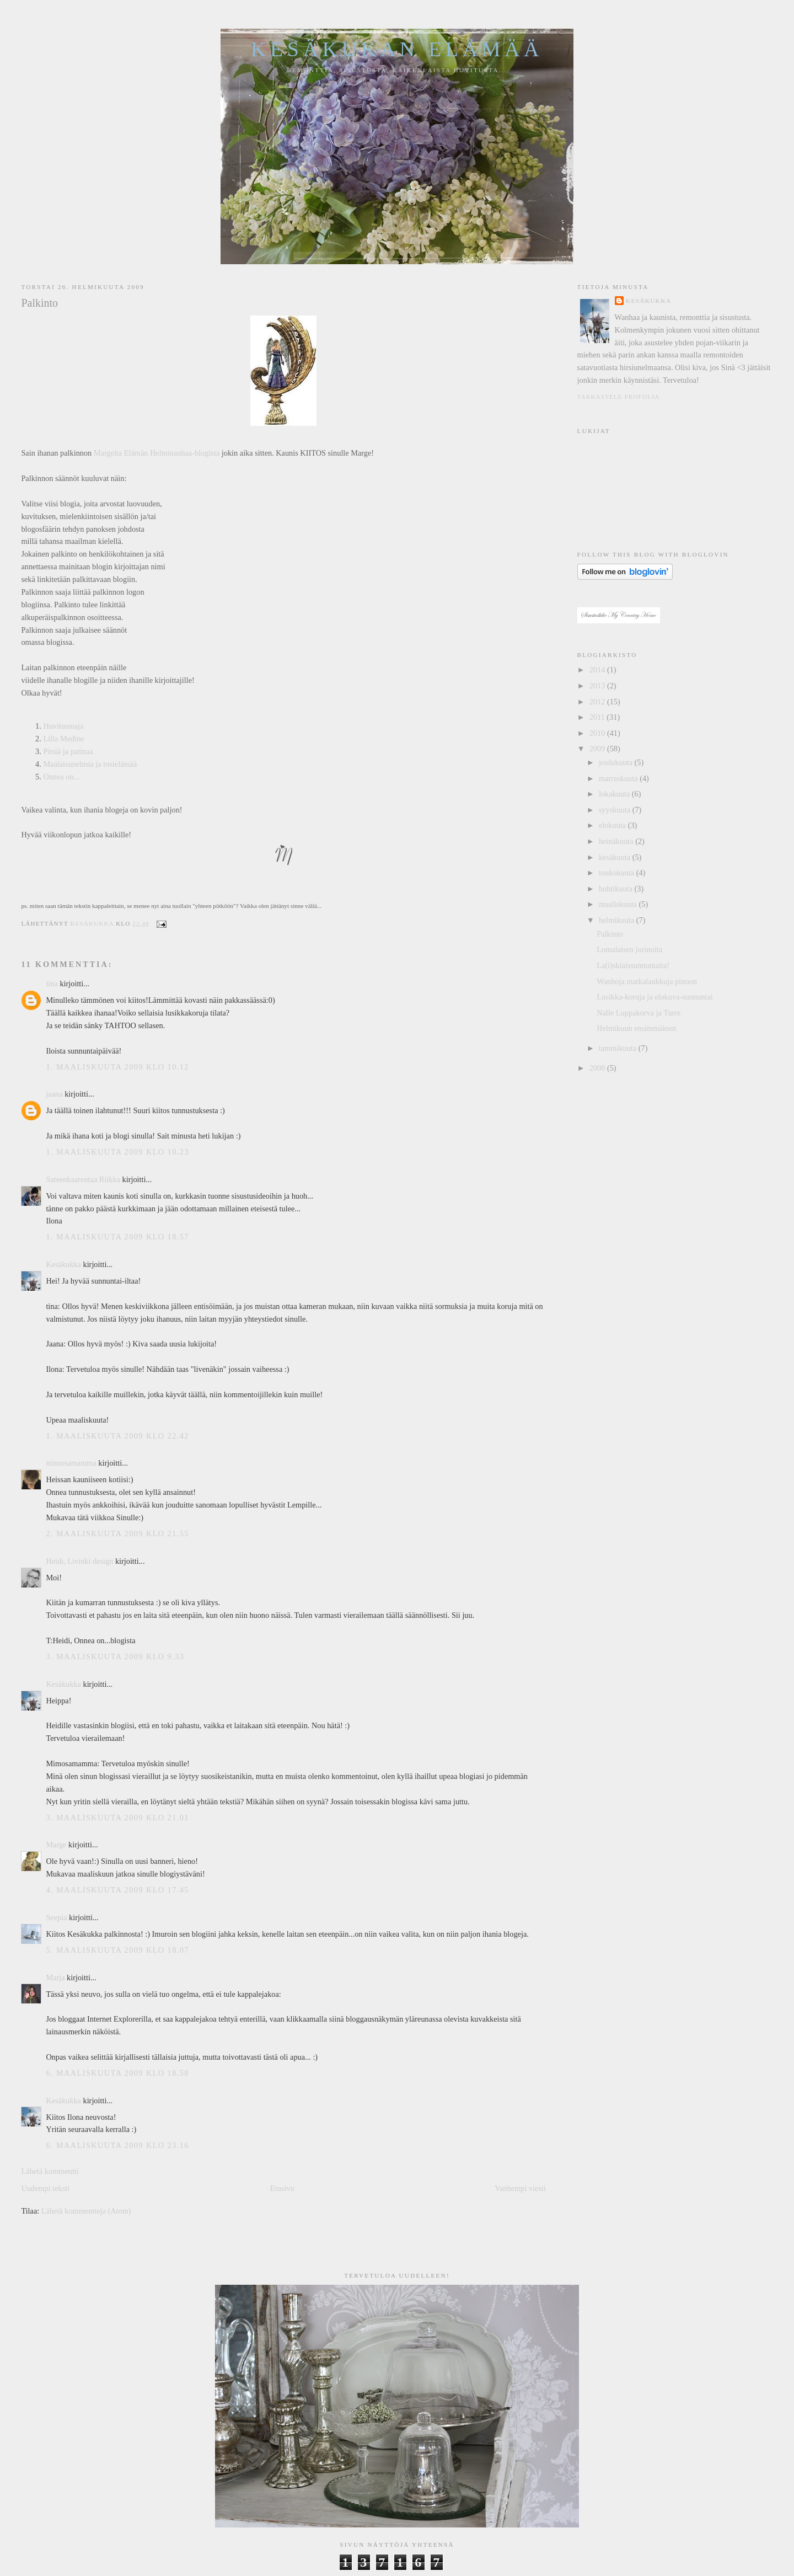 The height and width of the screenshot is (2576, 794). Describe the element at coordinates (397, 49) in the screenshot. I see `Kesäkukan elämää` at that location.